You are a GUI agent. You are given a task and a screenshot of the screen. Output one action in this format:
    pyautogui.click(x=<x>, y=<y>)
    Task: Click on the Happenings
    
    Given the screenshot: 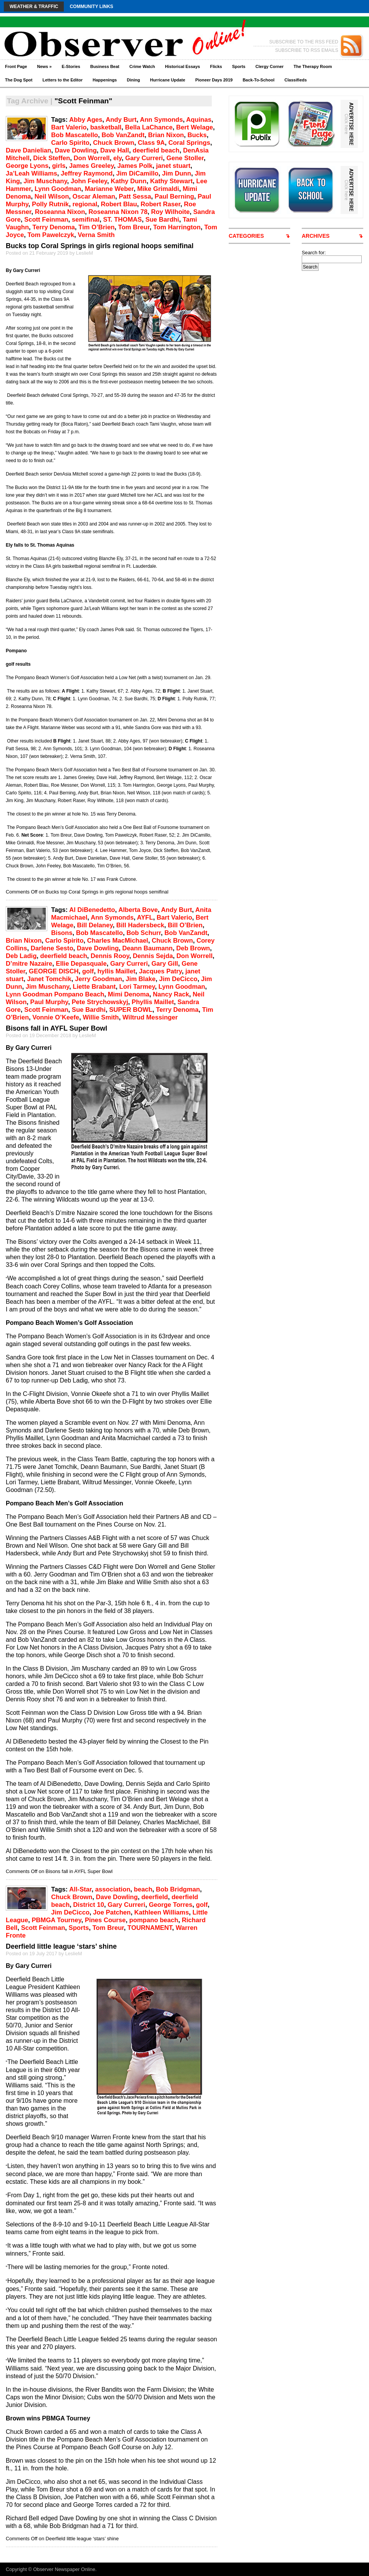 What is the action you would take?
    pyautogui.click(x=105, y=80)
    